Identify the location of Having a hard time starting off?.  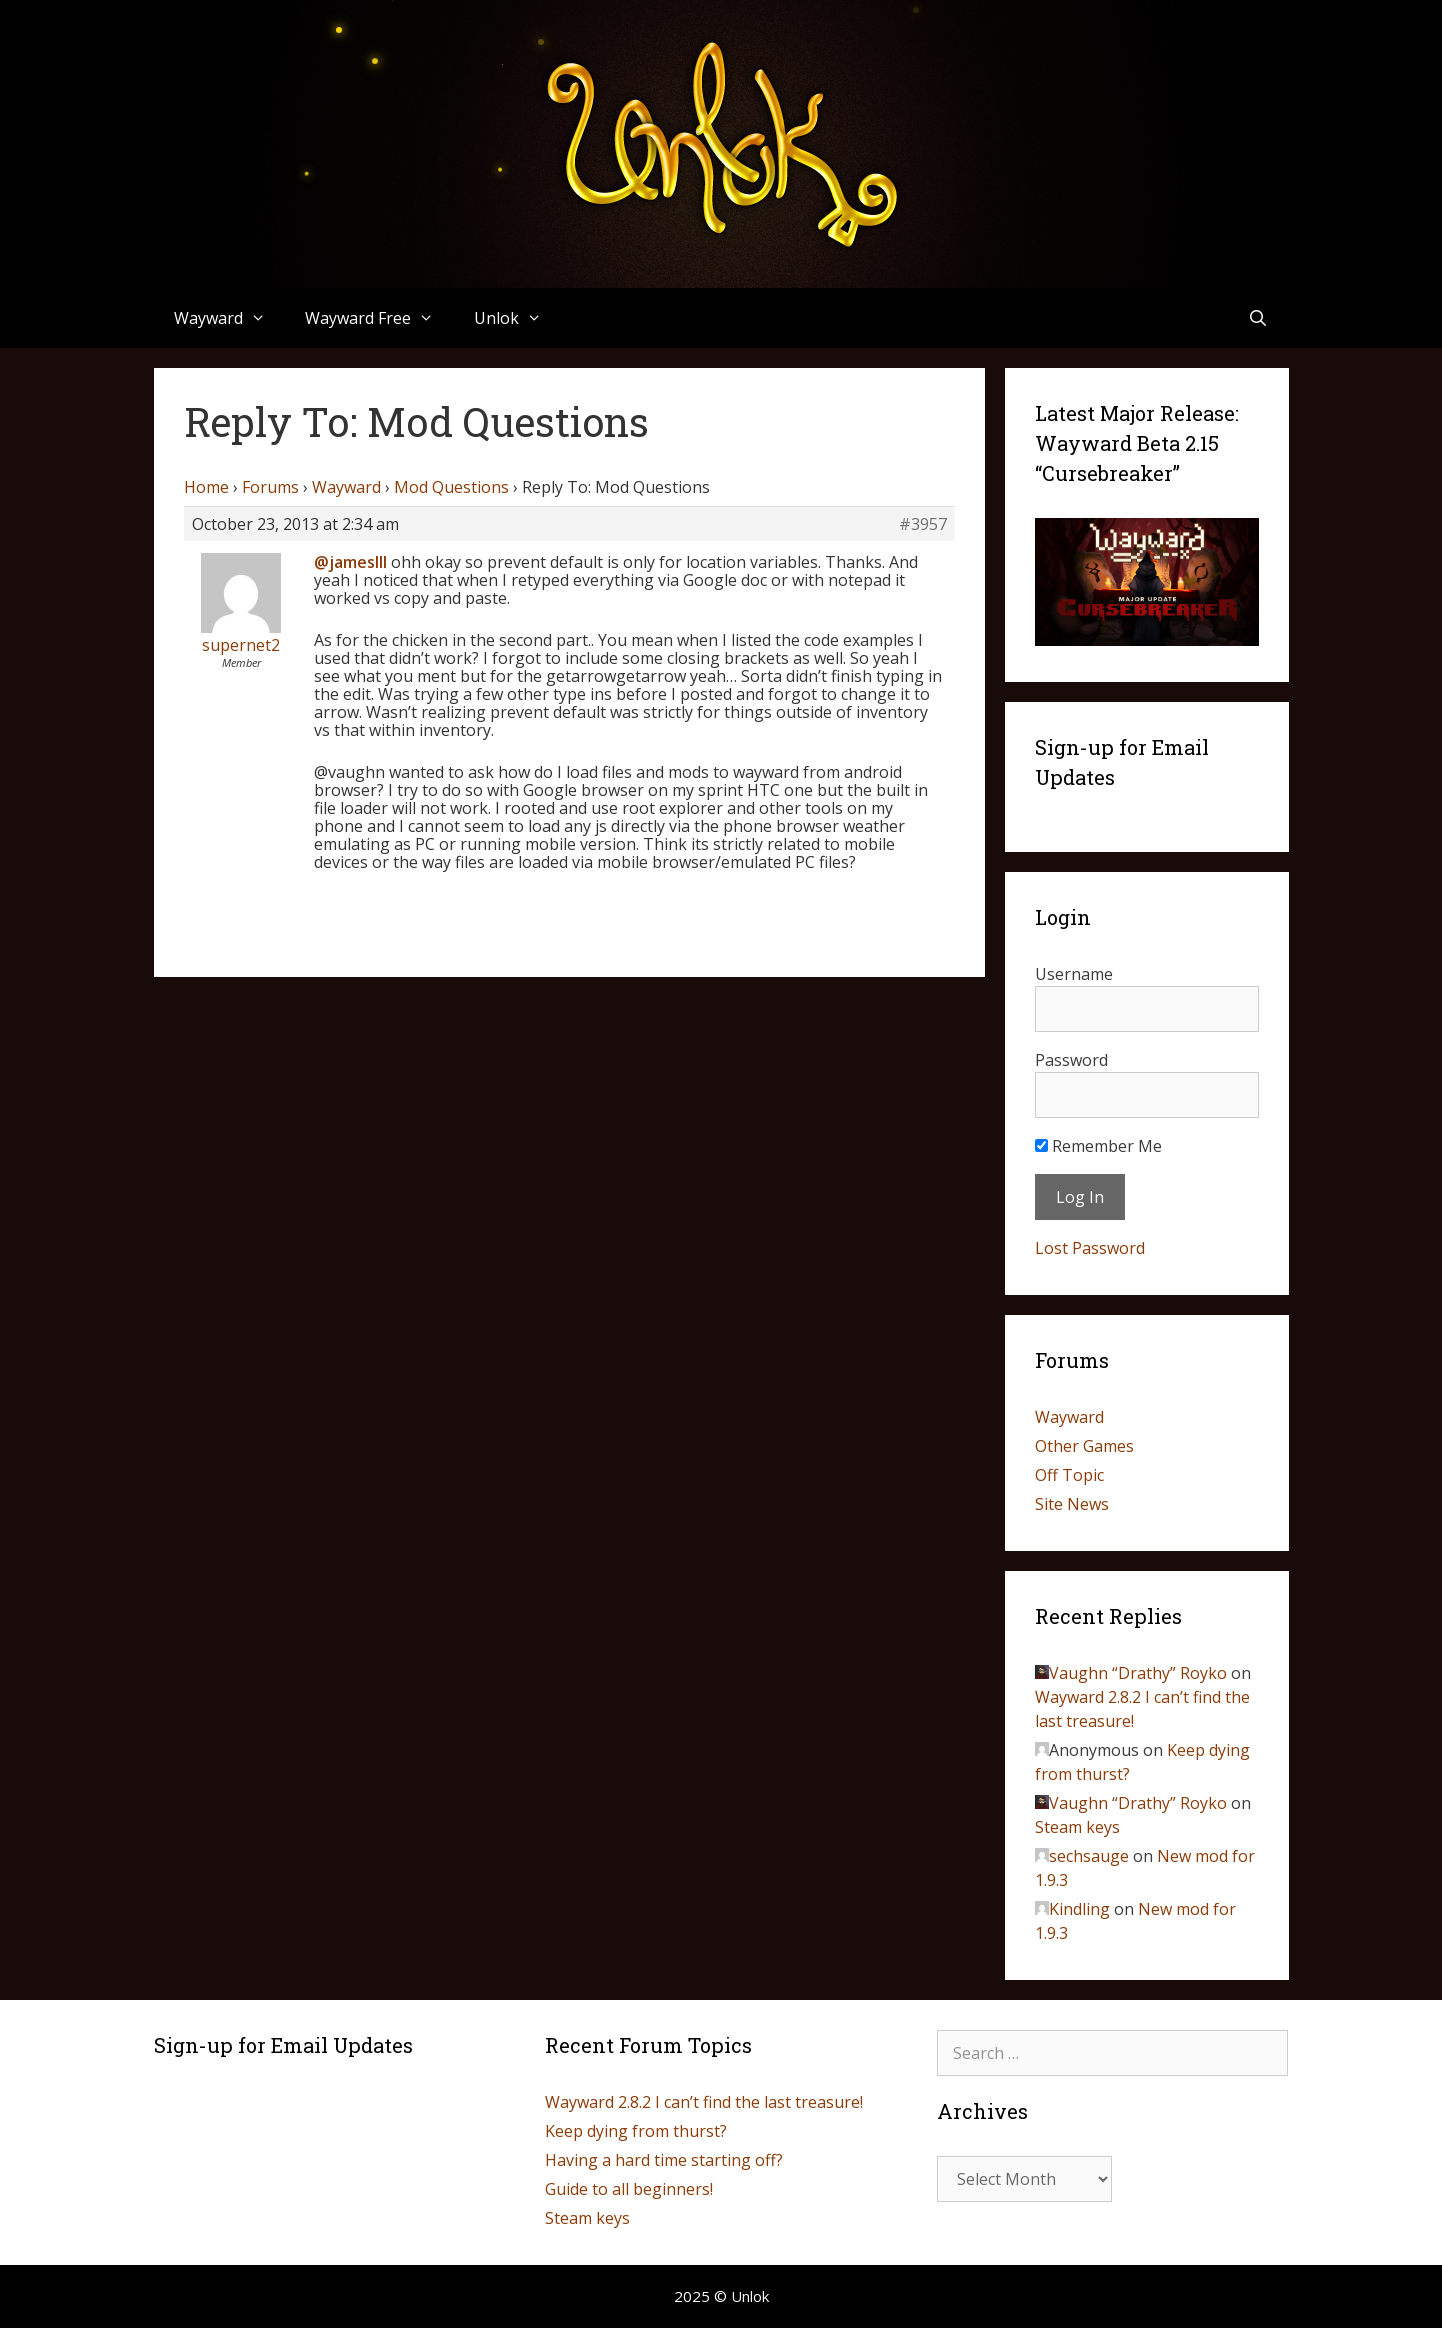
(664, 2160).